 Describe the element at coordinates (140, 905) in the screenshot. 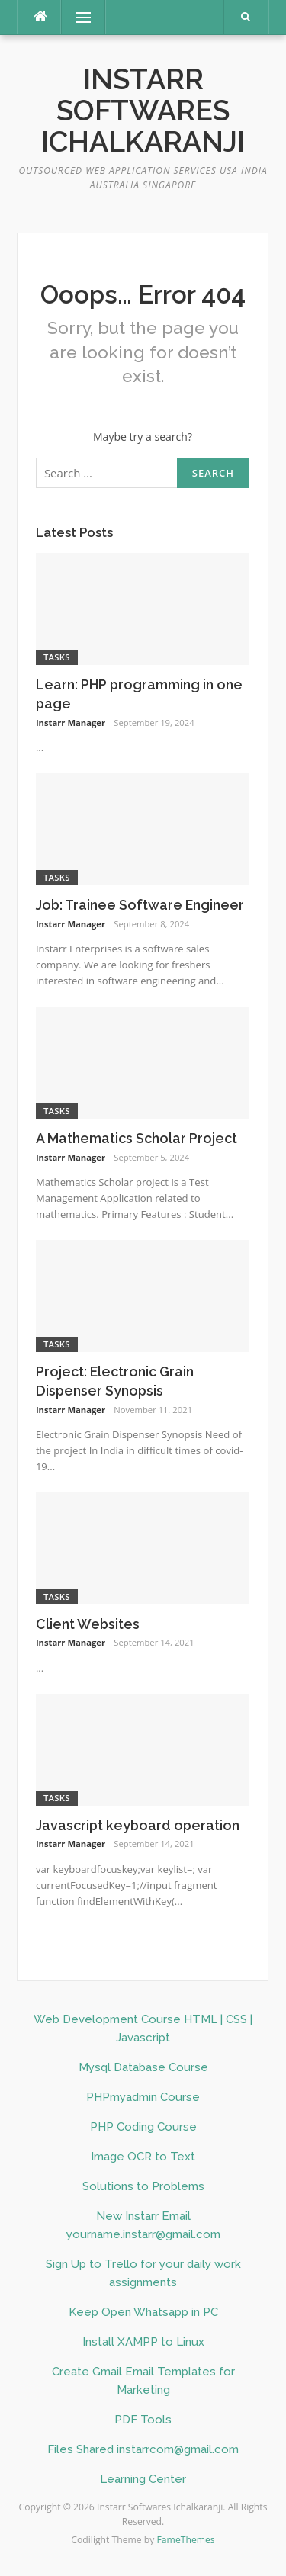

I see `Job: Trainee Software Engineer` at that location.